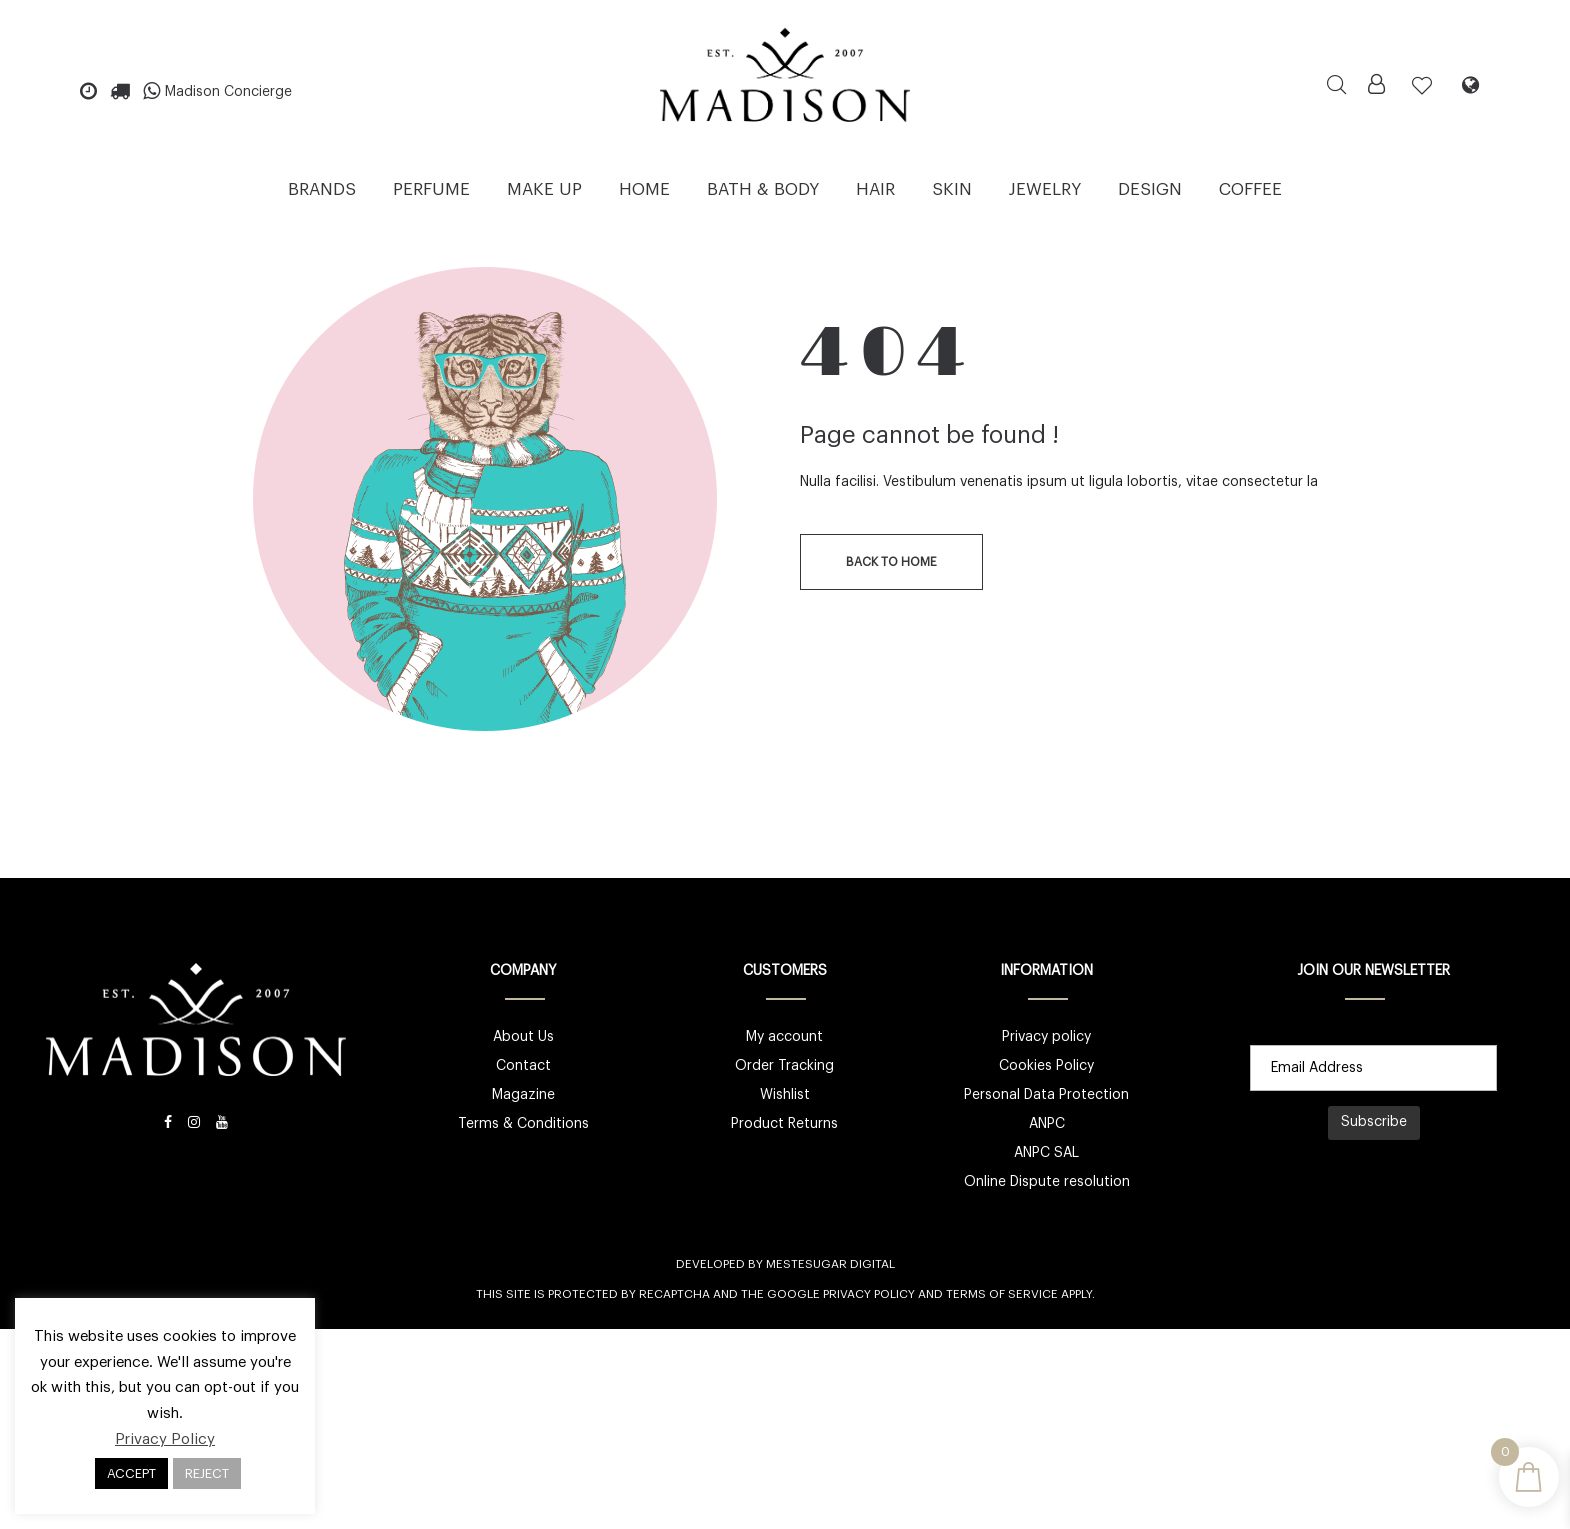 This screenshot has height=1529, width=1570. What do you see at coordinates (785, 1095) in the screenshot?
I see `Wishlist` at bounding box center [785, 1095].